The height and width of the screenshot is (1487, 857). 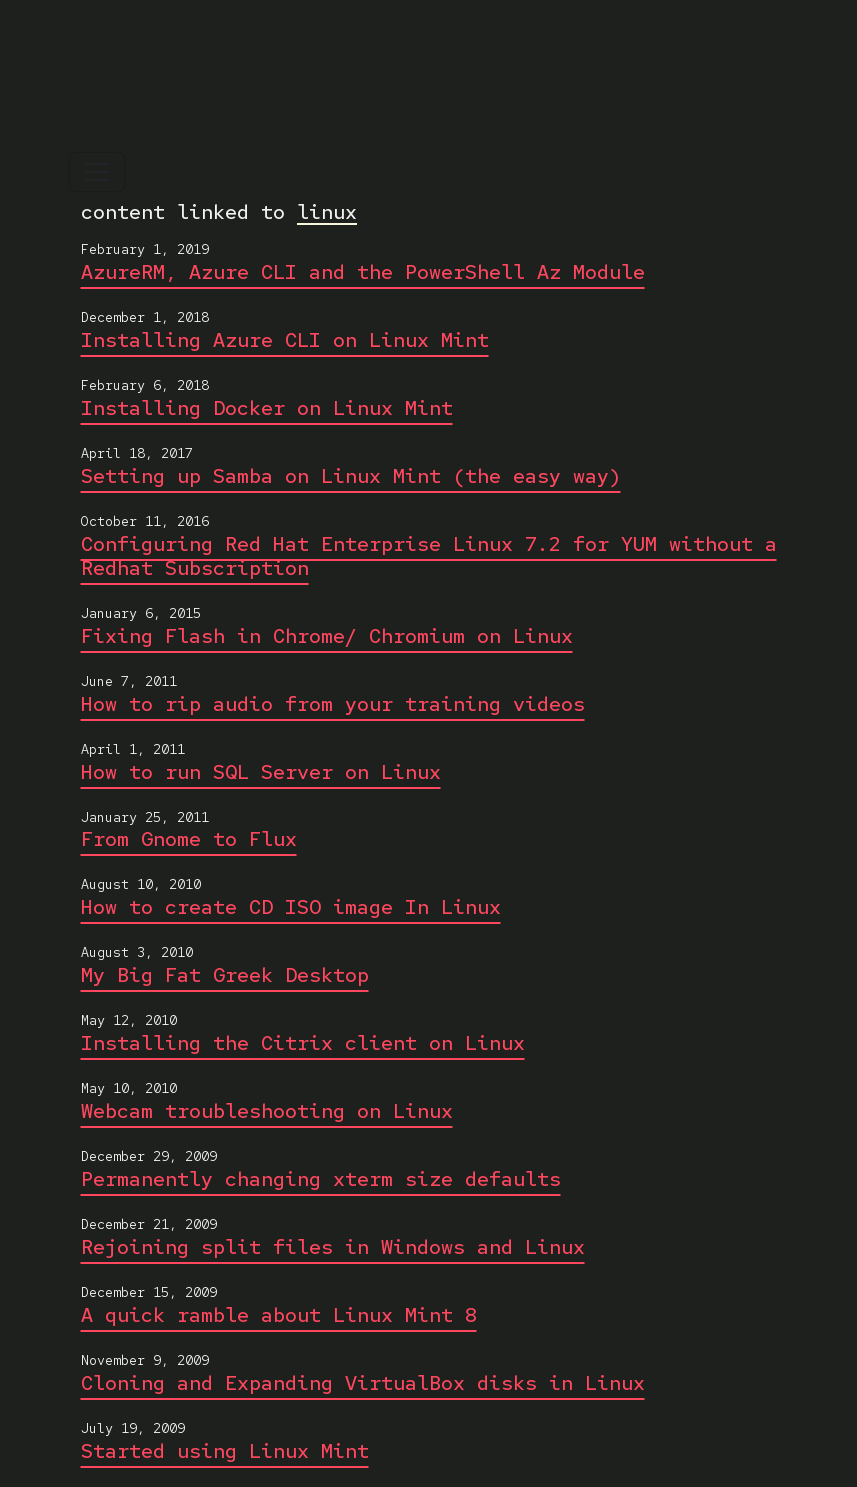 What do you see at coordinates (291, 907) in the screenshot?
I see `How to create CD ISO image In Linux` at bounding box center [291, 907].